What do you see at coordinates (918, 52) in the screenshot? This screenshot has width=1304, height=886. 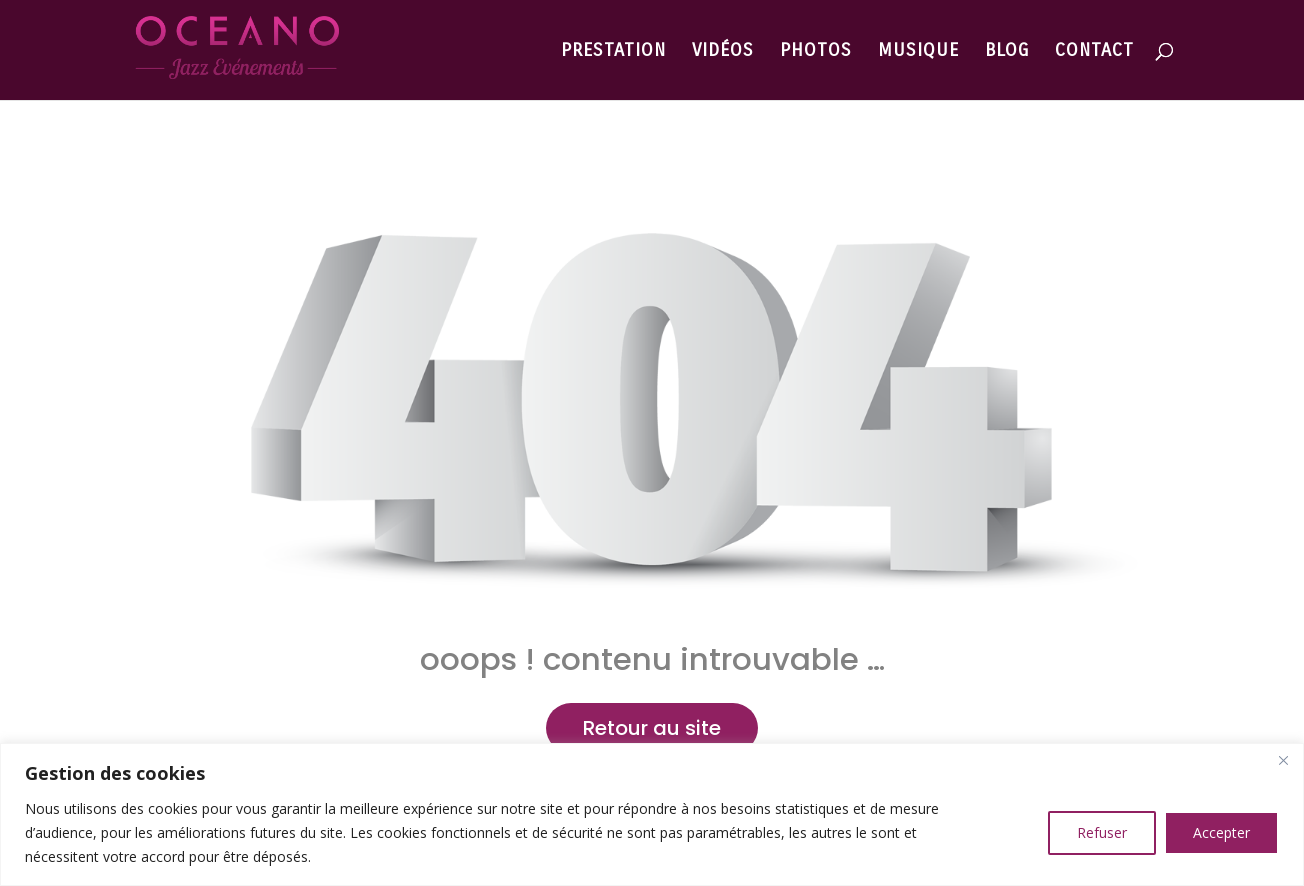 I see `MUSIQUE` at bounding box center [918, 52].